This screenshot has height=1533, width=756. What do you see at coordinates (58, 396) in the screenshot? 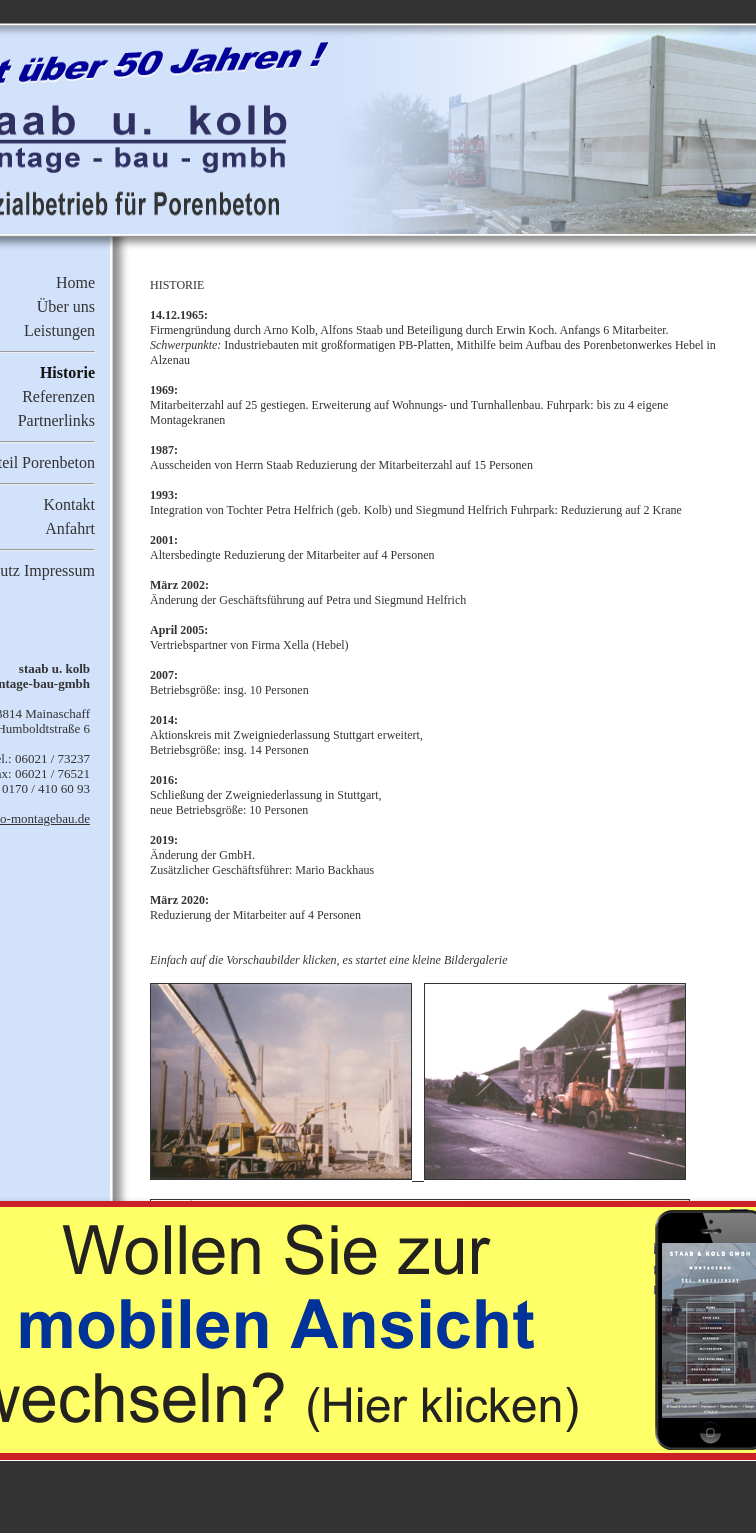
I see `Referenzen` at bounding box center [58, 396].